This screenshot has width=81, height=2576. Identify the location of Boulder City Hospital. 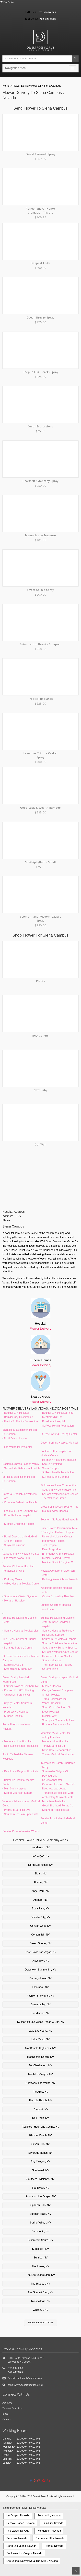
(16, 1412).